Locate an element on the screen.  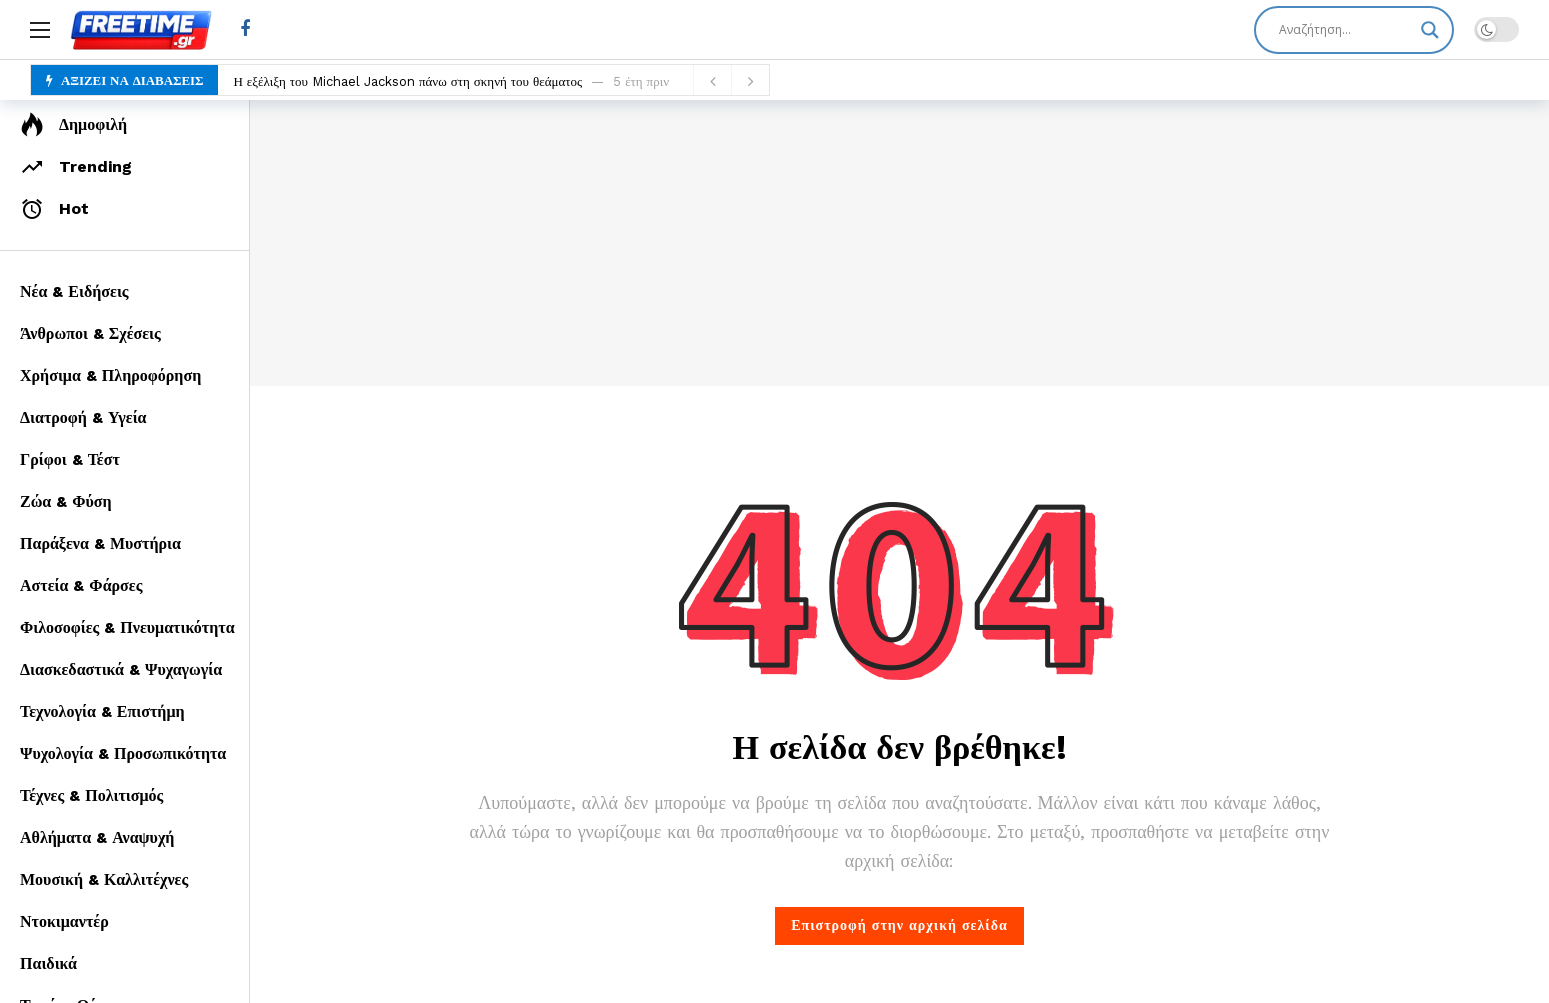
[Advertisement] is located at coordinates (900, 240).